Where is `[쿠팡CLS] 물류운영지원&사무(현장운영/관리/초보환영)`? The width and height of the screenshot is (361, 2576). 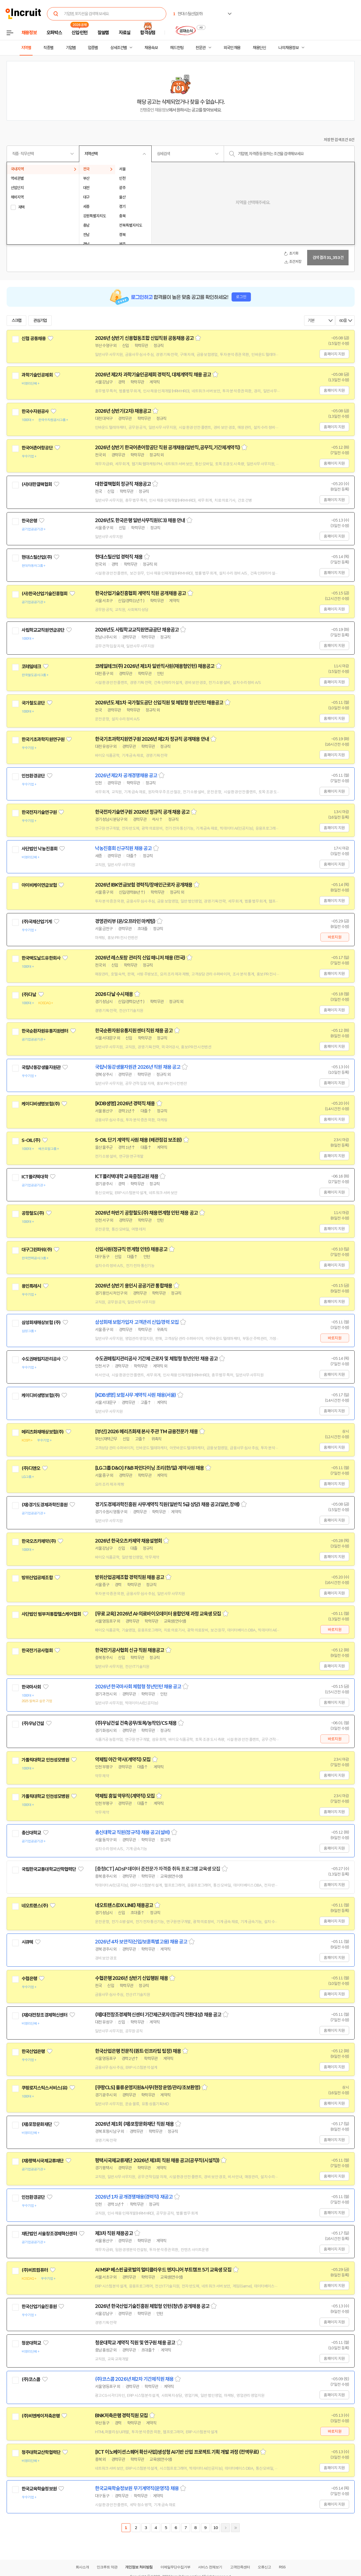
[쿠팡CLS] 물류운영지원&사무(현장운영/관리/초보환영) is located at coordinates (147, 2087).